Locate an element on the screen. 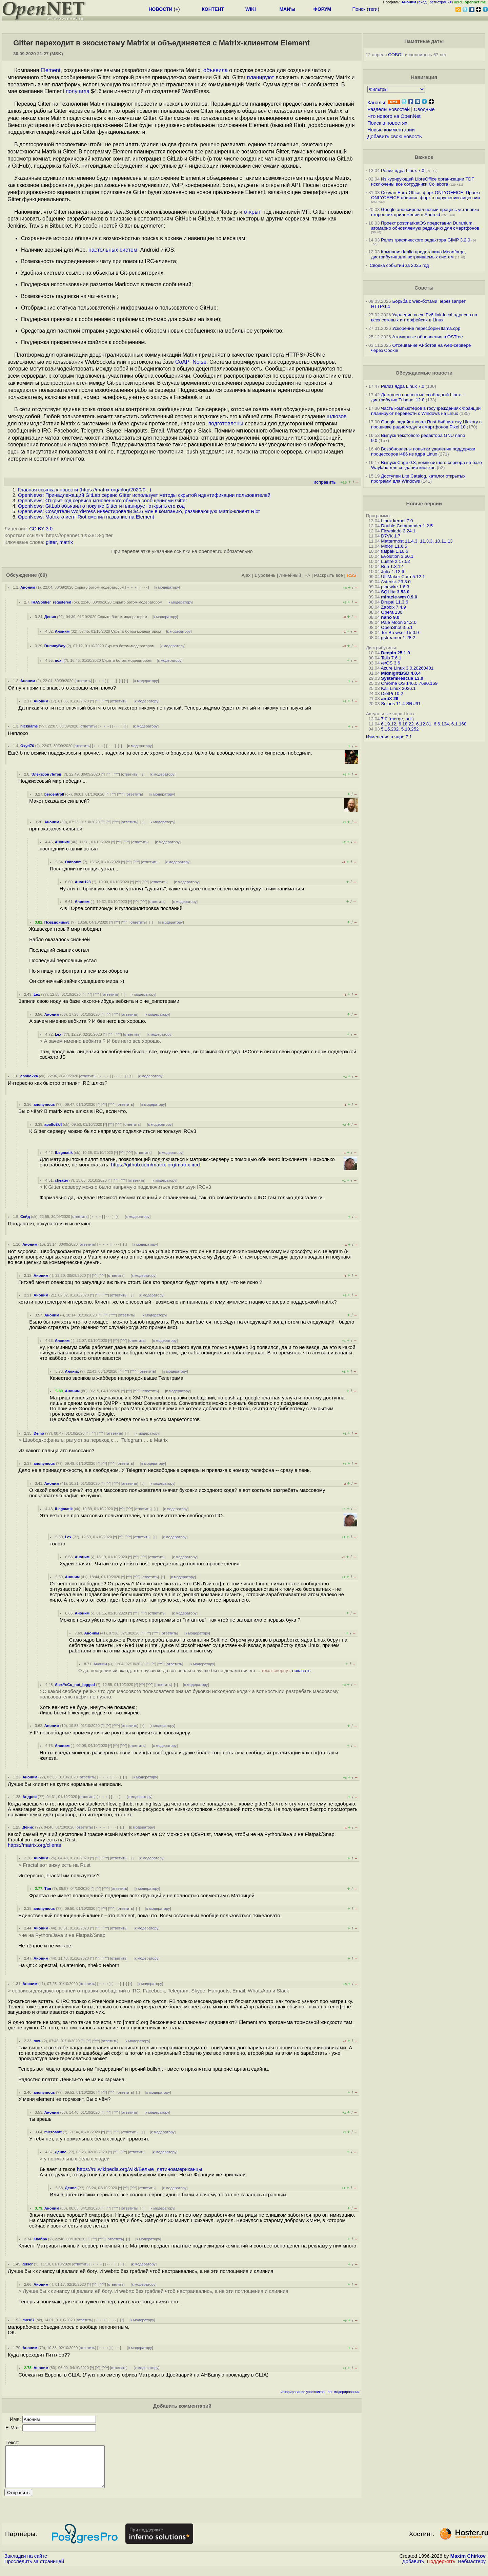 This screenshot has height=2576, width=488. Сводка событий за 2025 год is located at coordinates (399, 265).